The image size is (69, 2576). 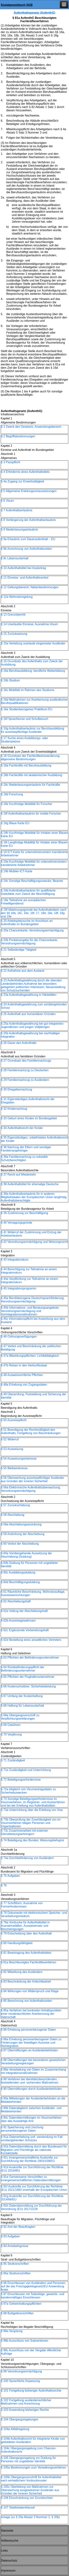 I want to click on § 78 Dokumente mit elektronischem Speicher- und Verarbeitungsmedium, so click(x=34, y=1914).